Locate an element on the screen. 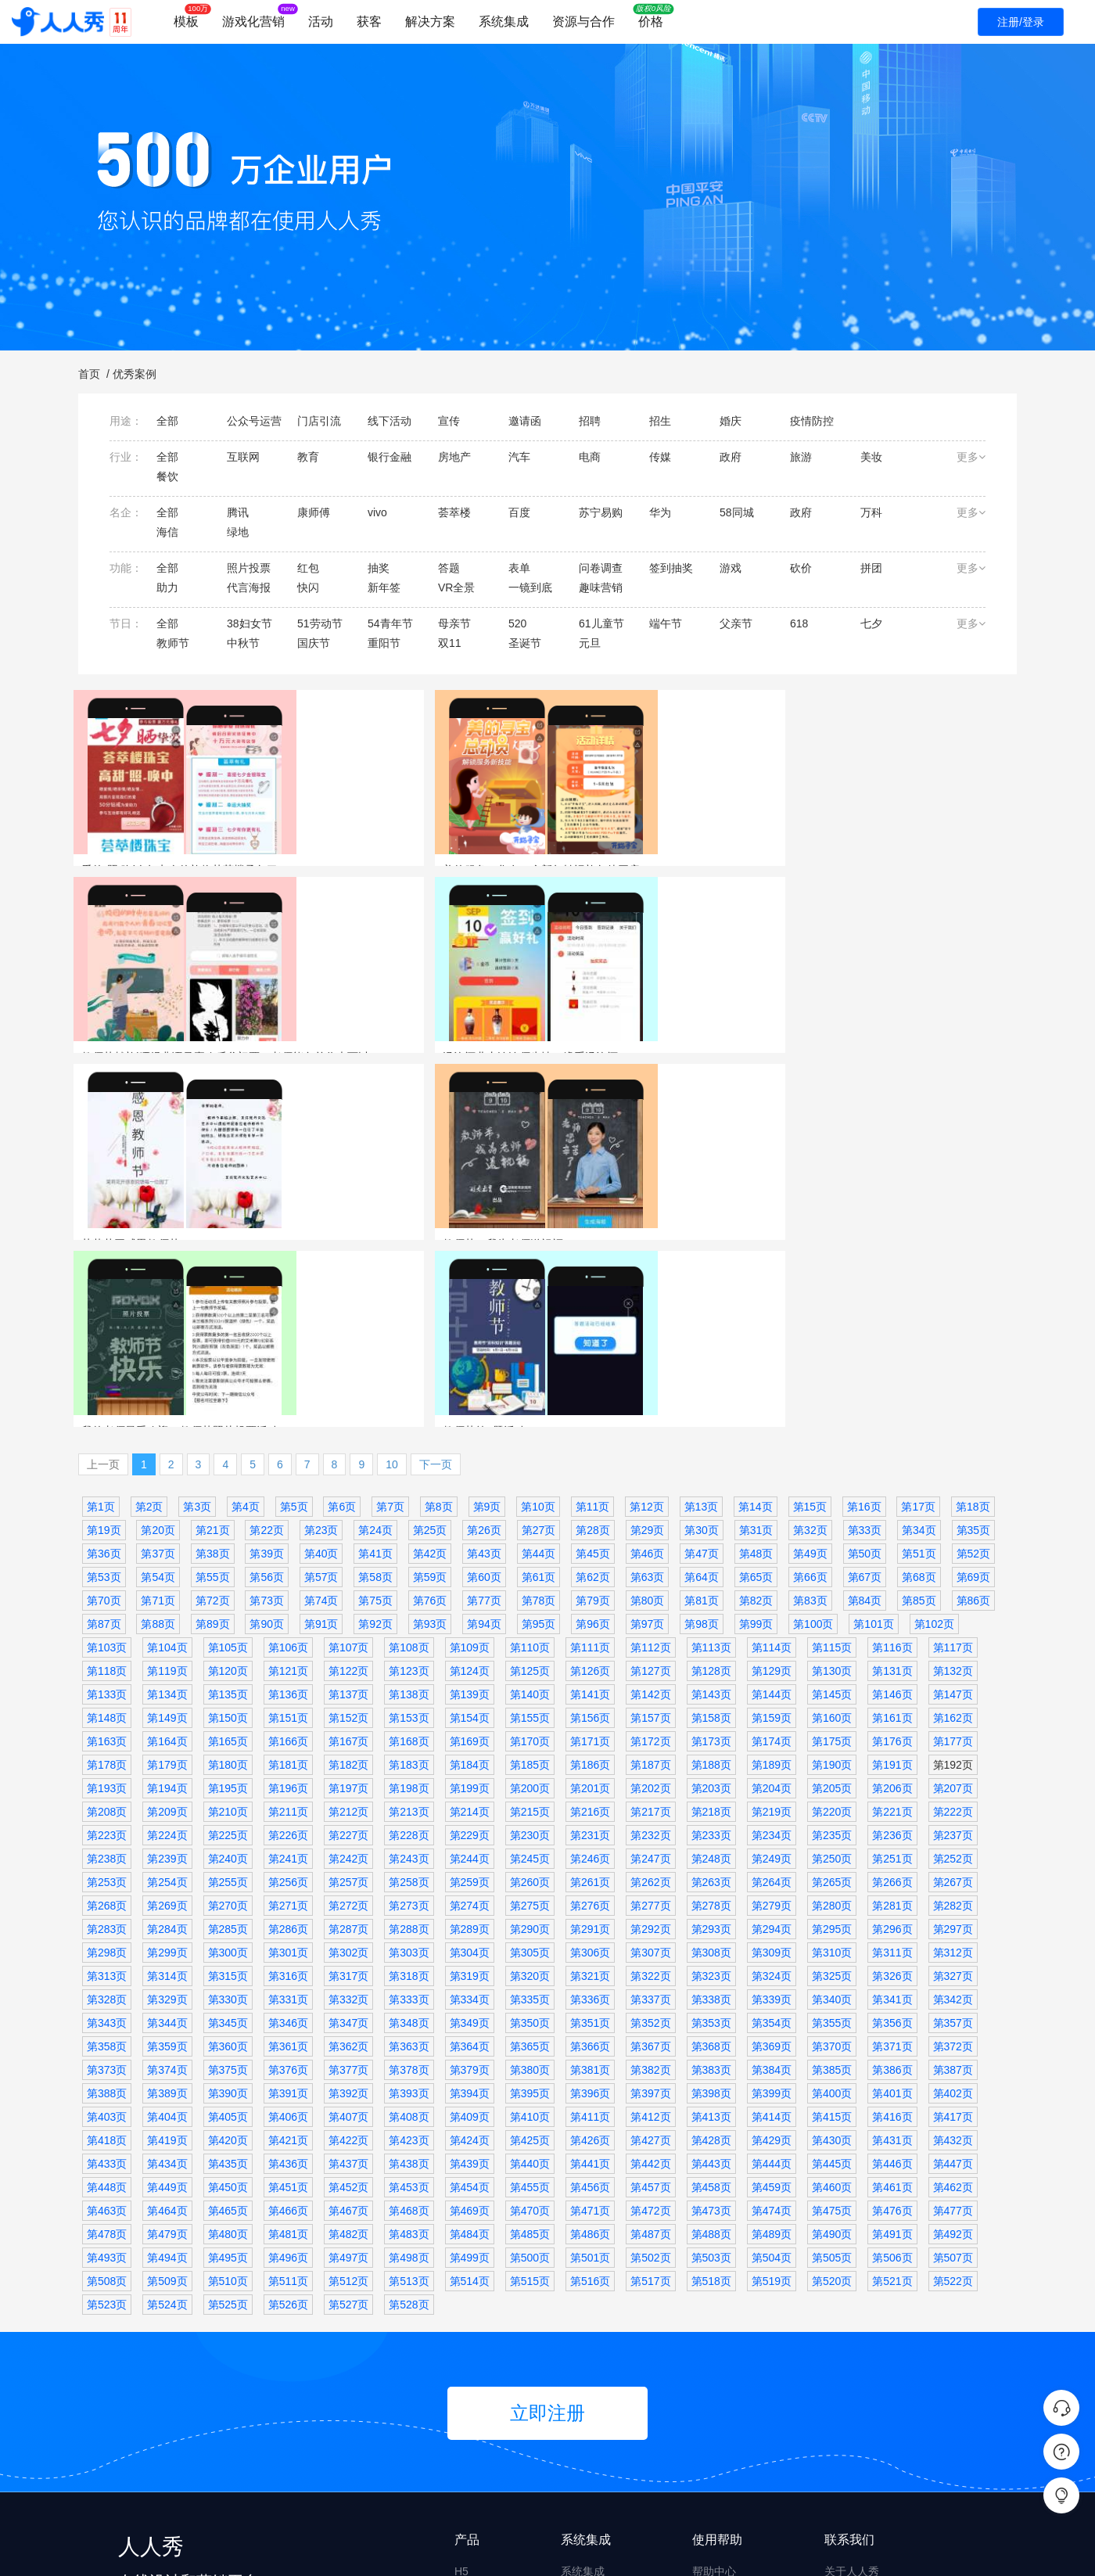  第122页 is located at coordinates (348, 1419).